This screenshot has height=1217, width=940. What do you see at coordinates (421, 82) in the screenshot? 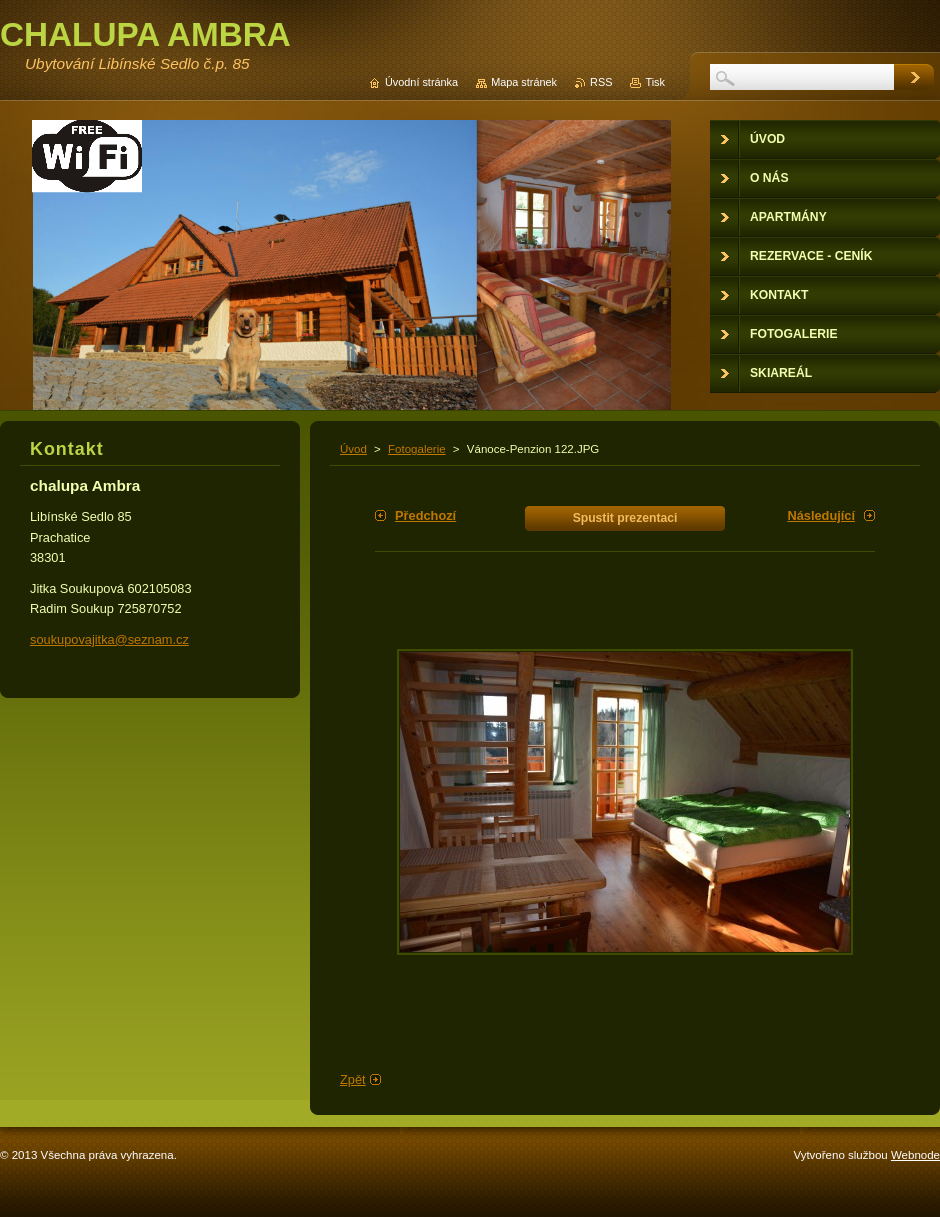
I see `Úvodní stránka` at bounding box center [421, 82].